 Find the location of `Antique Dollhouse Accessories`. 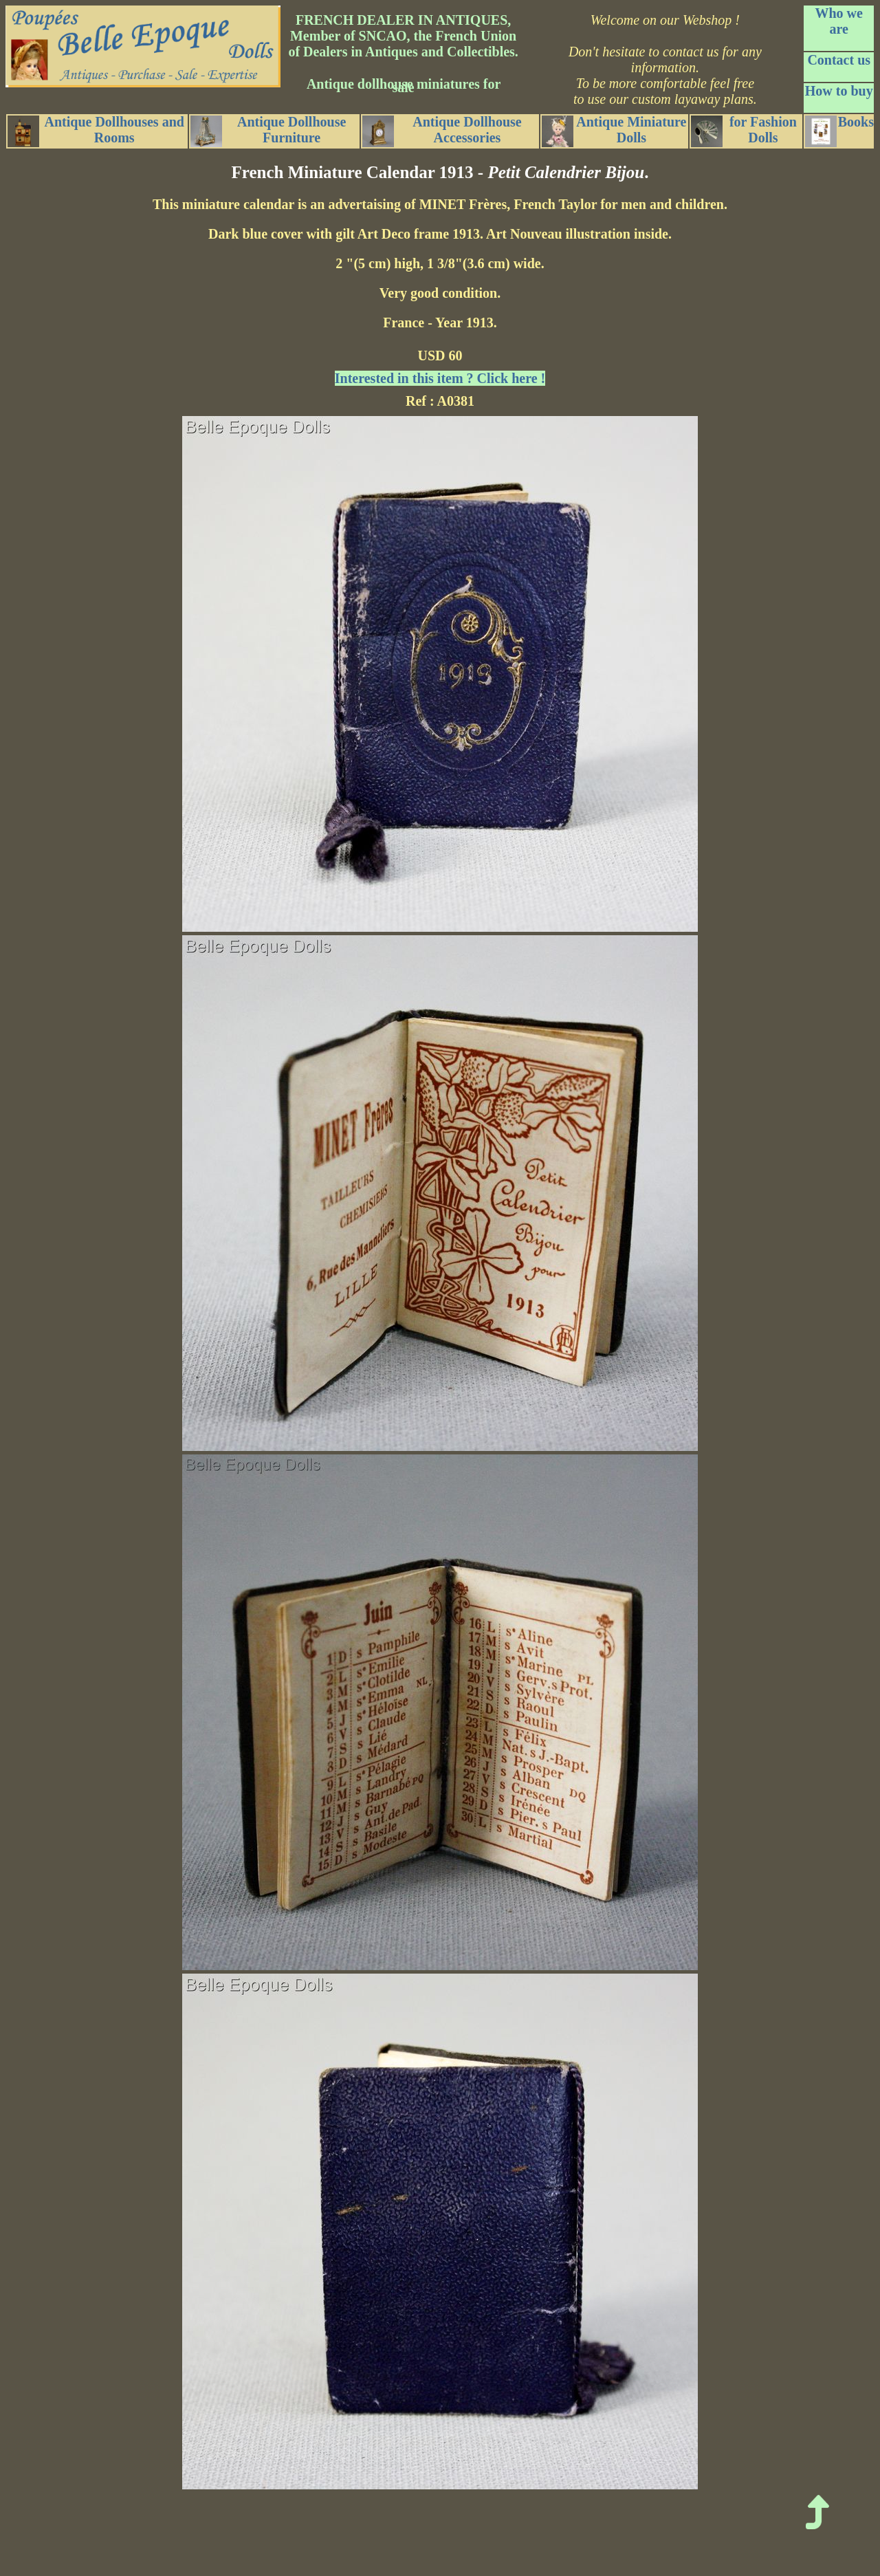

Antique Dollhouse Accessories is located at coordinates (441, 130).